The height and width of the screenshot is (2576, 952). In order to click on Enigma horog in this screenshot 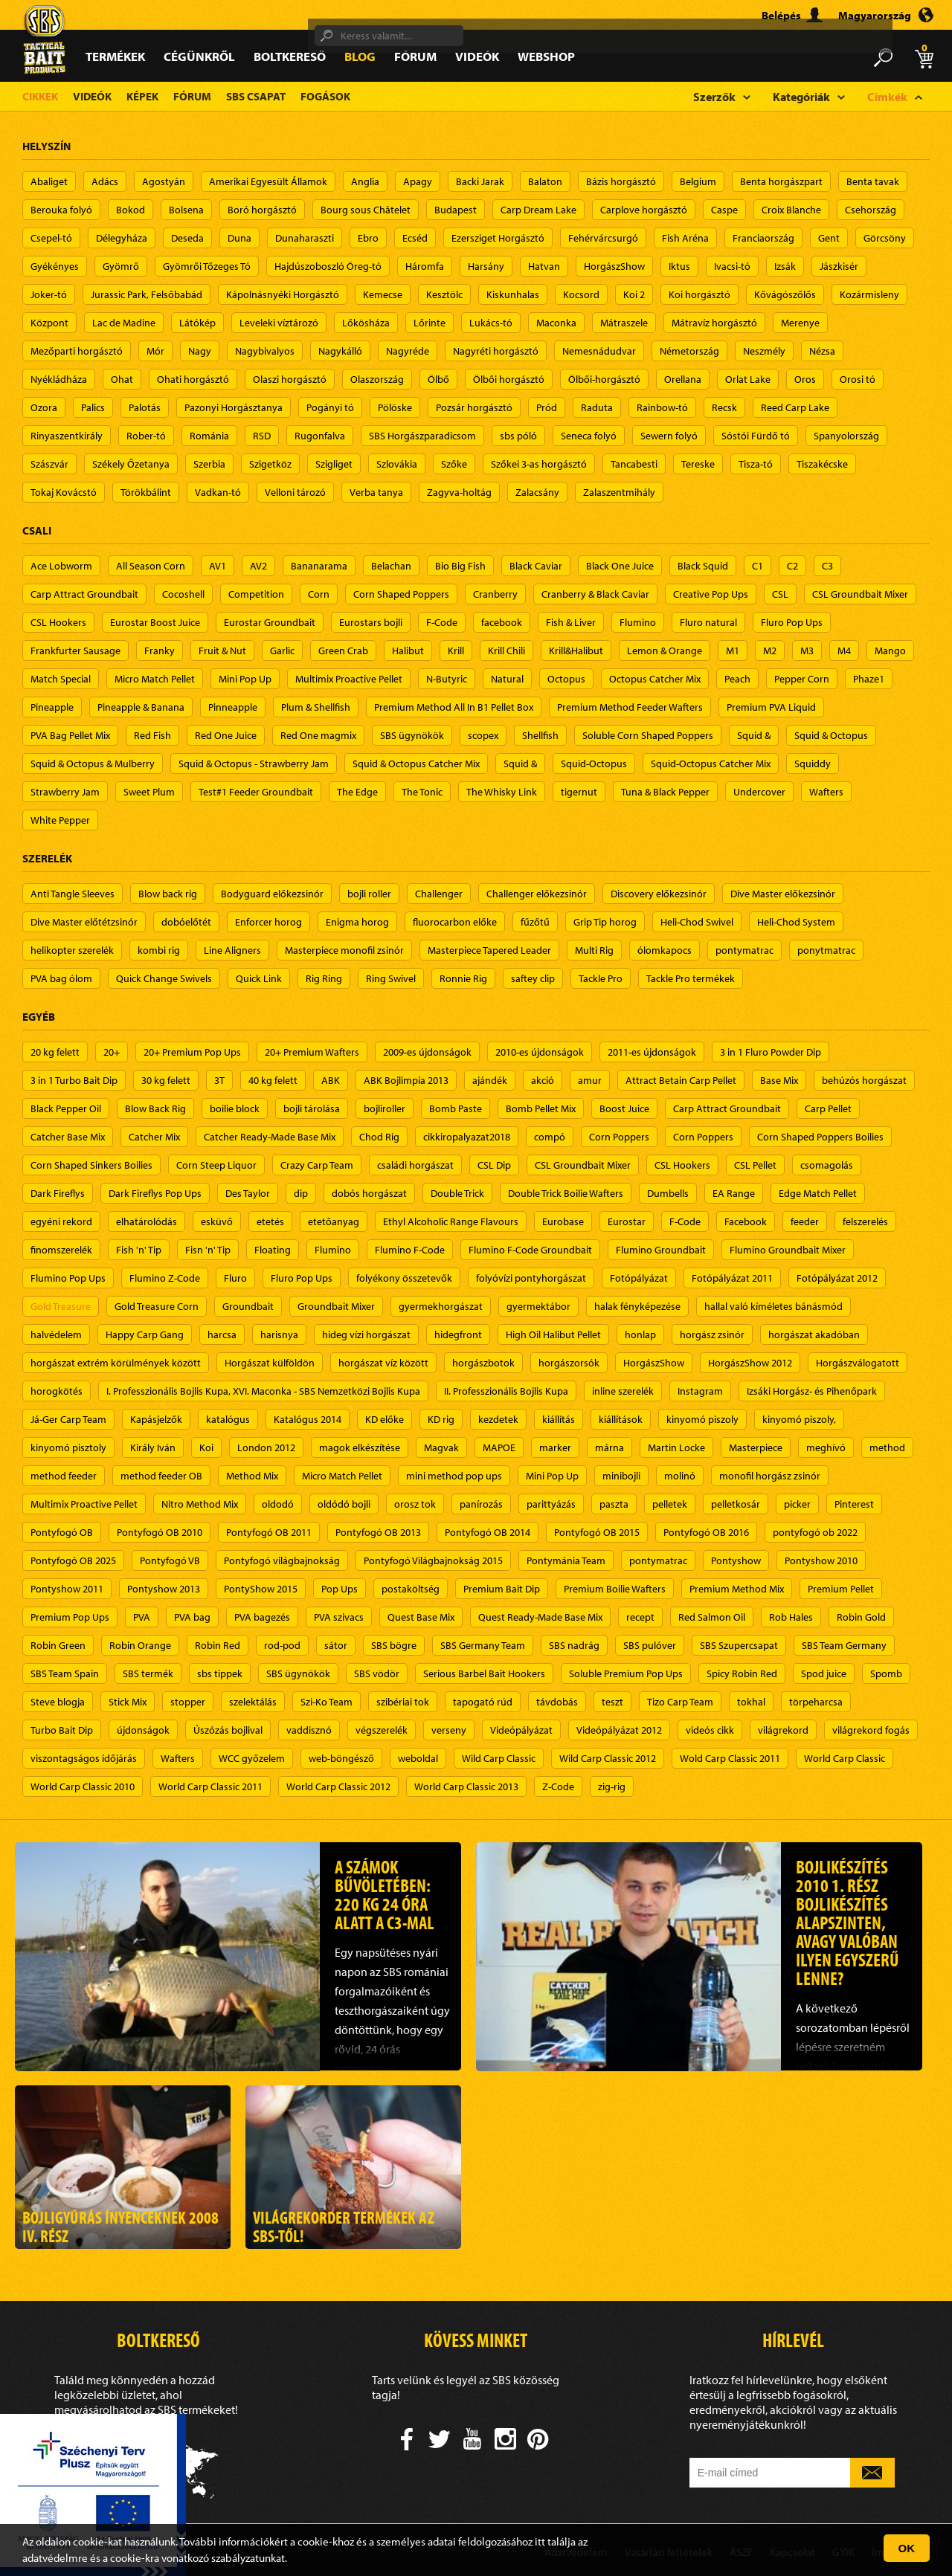, I will do `click(357, 922)`.